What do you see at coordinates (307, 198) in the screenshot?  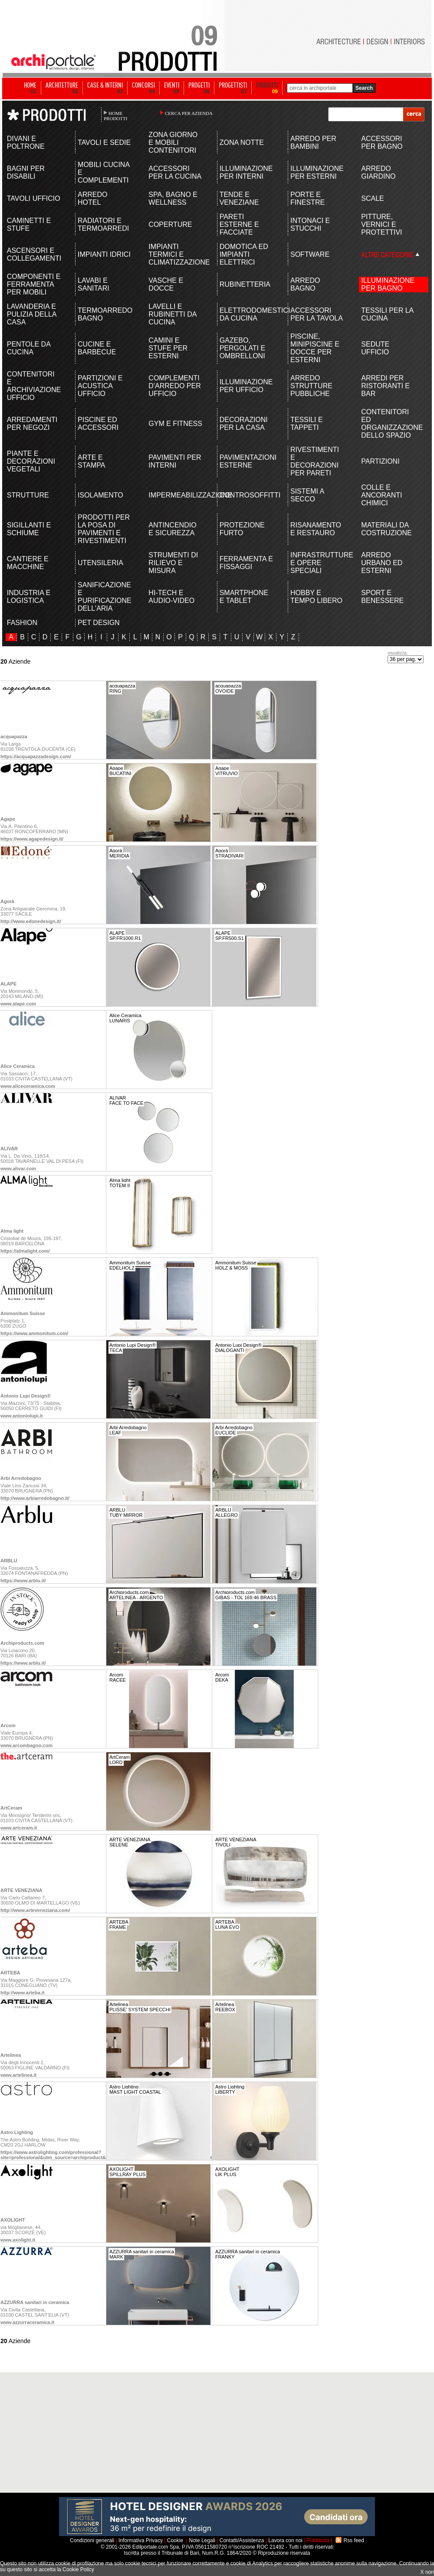 I see `PORTE E FINESTRE` at bounding box center [307, 198].